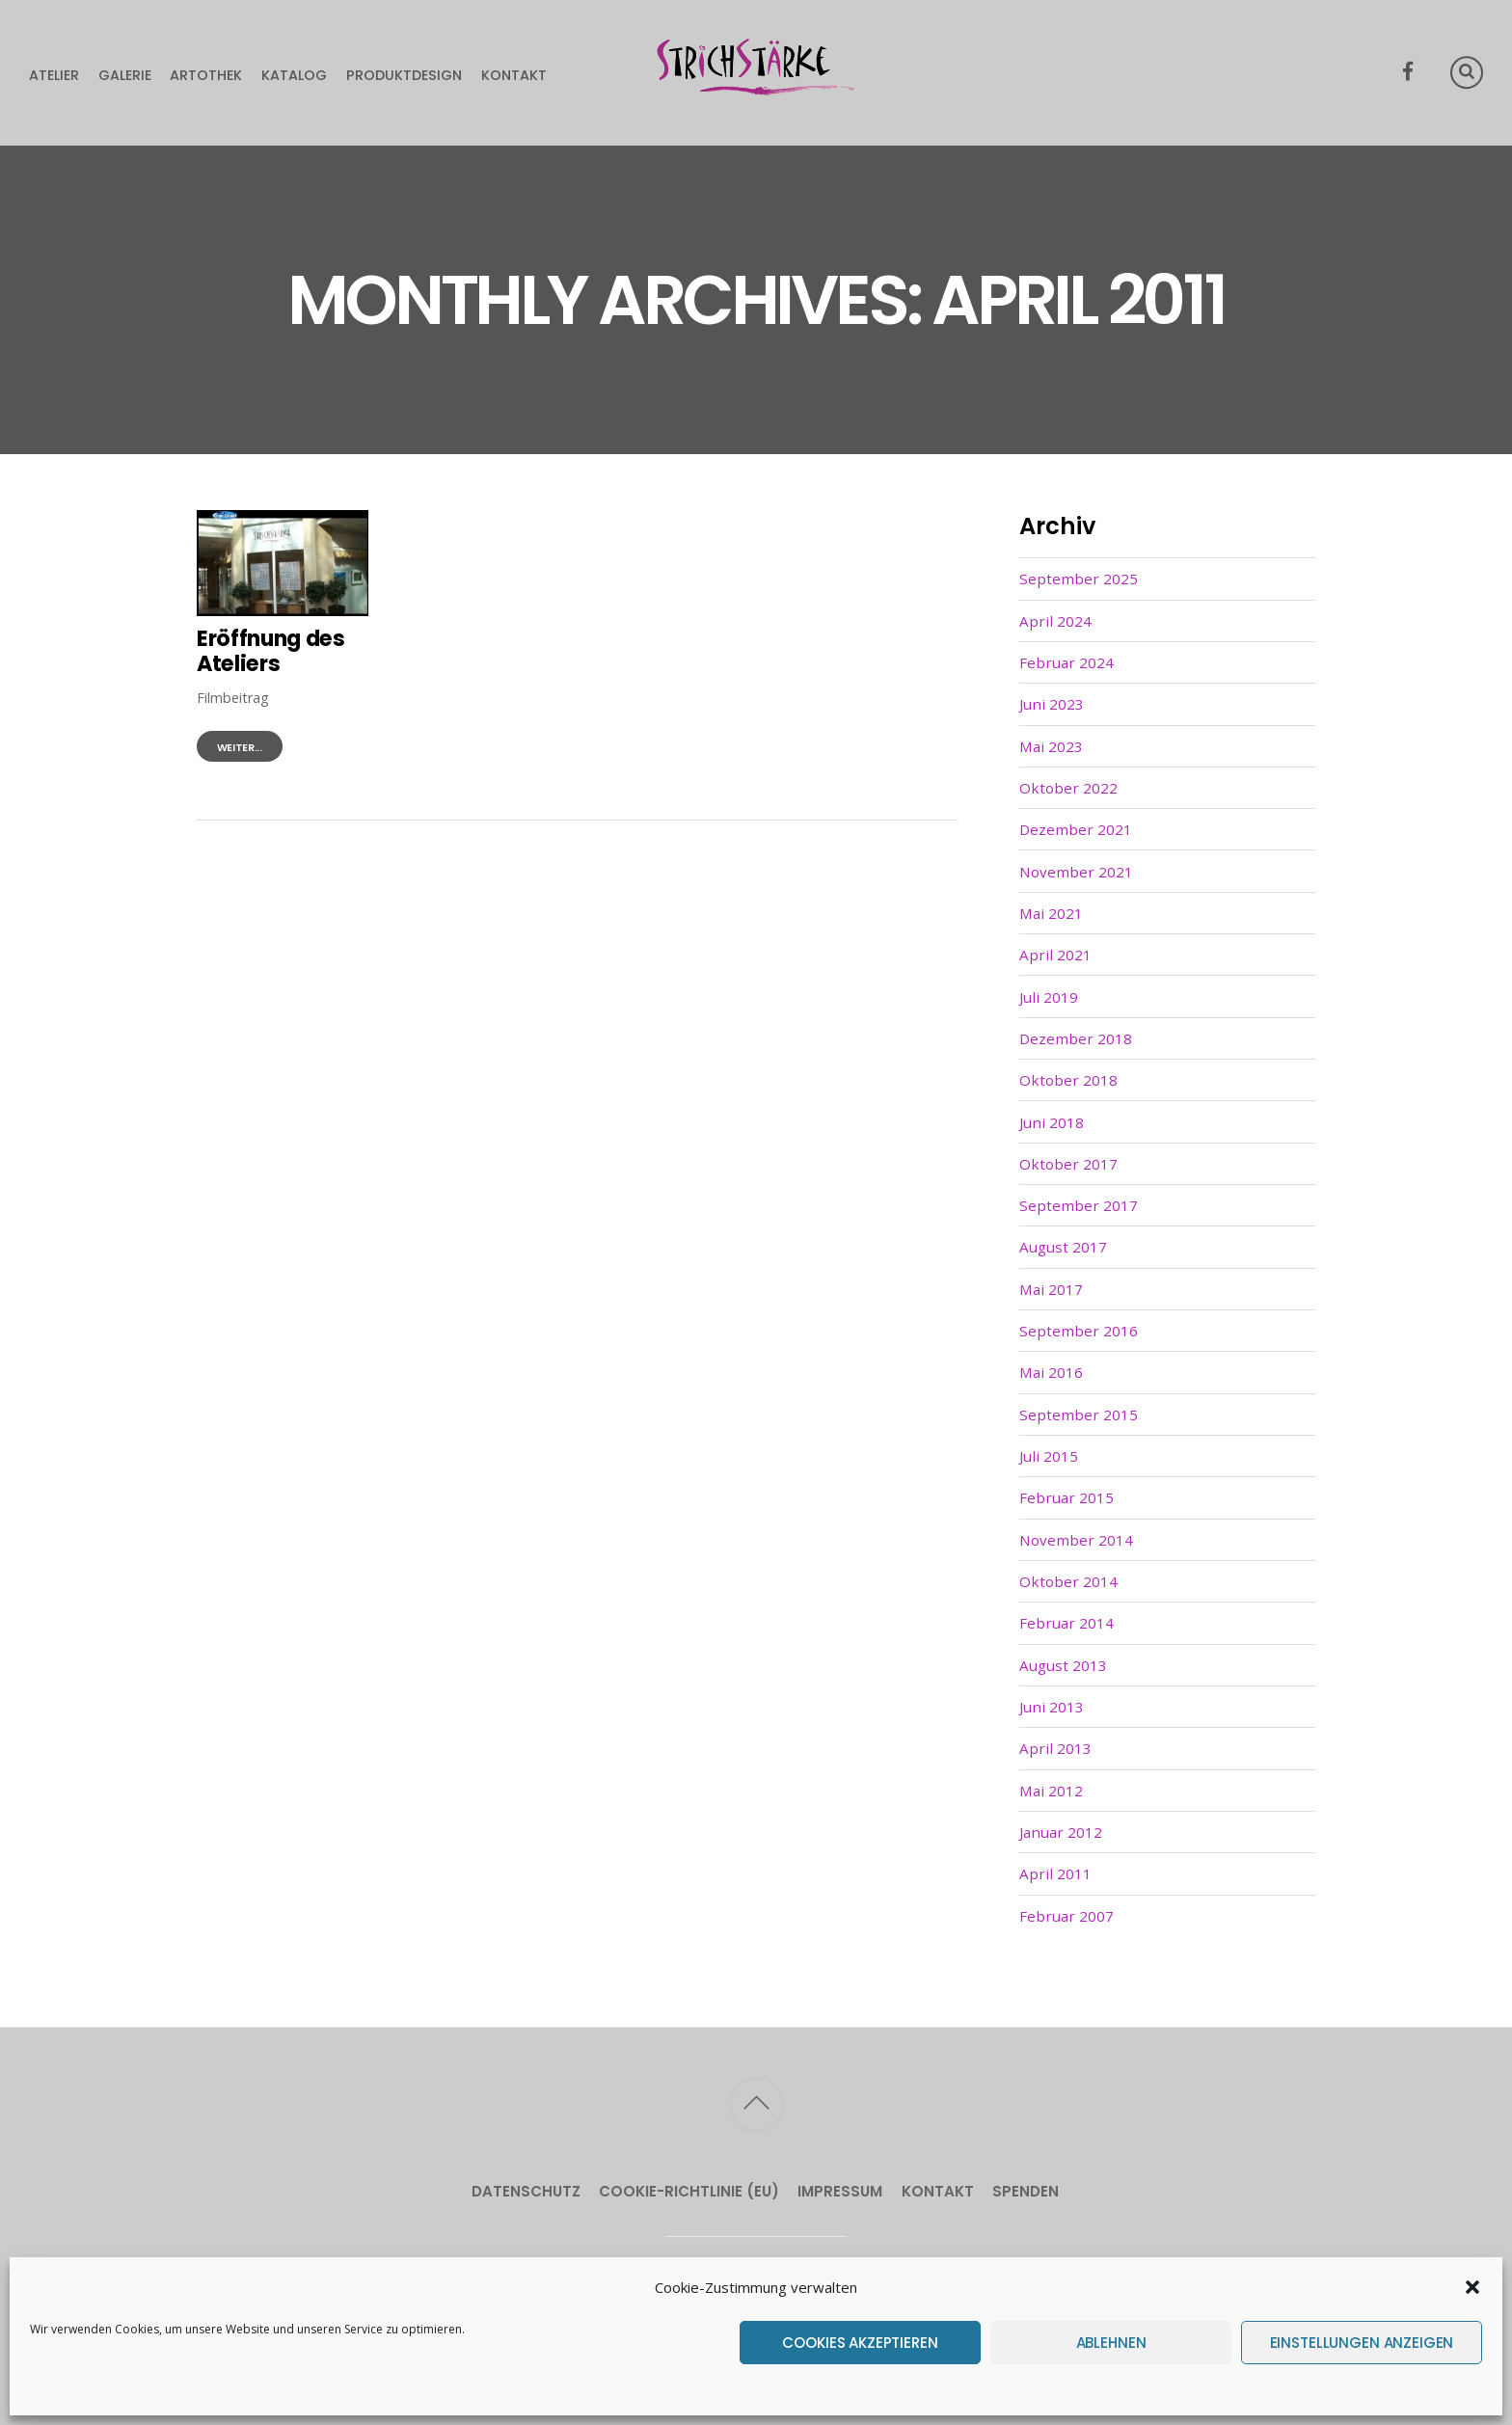 This screenshot has width=1512, height=2425. I want to click on Impressum, so click(839, 2191).